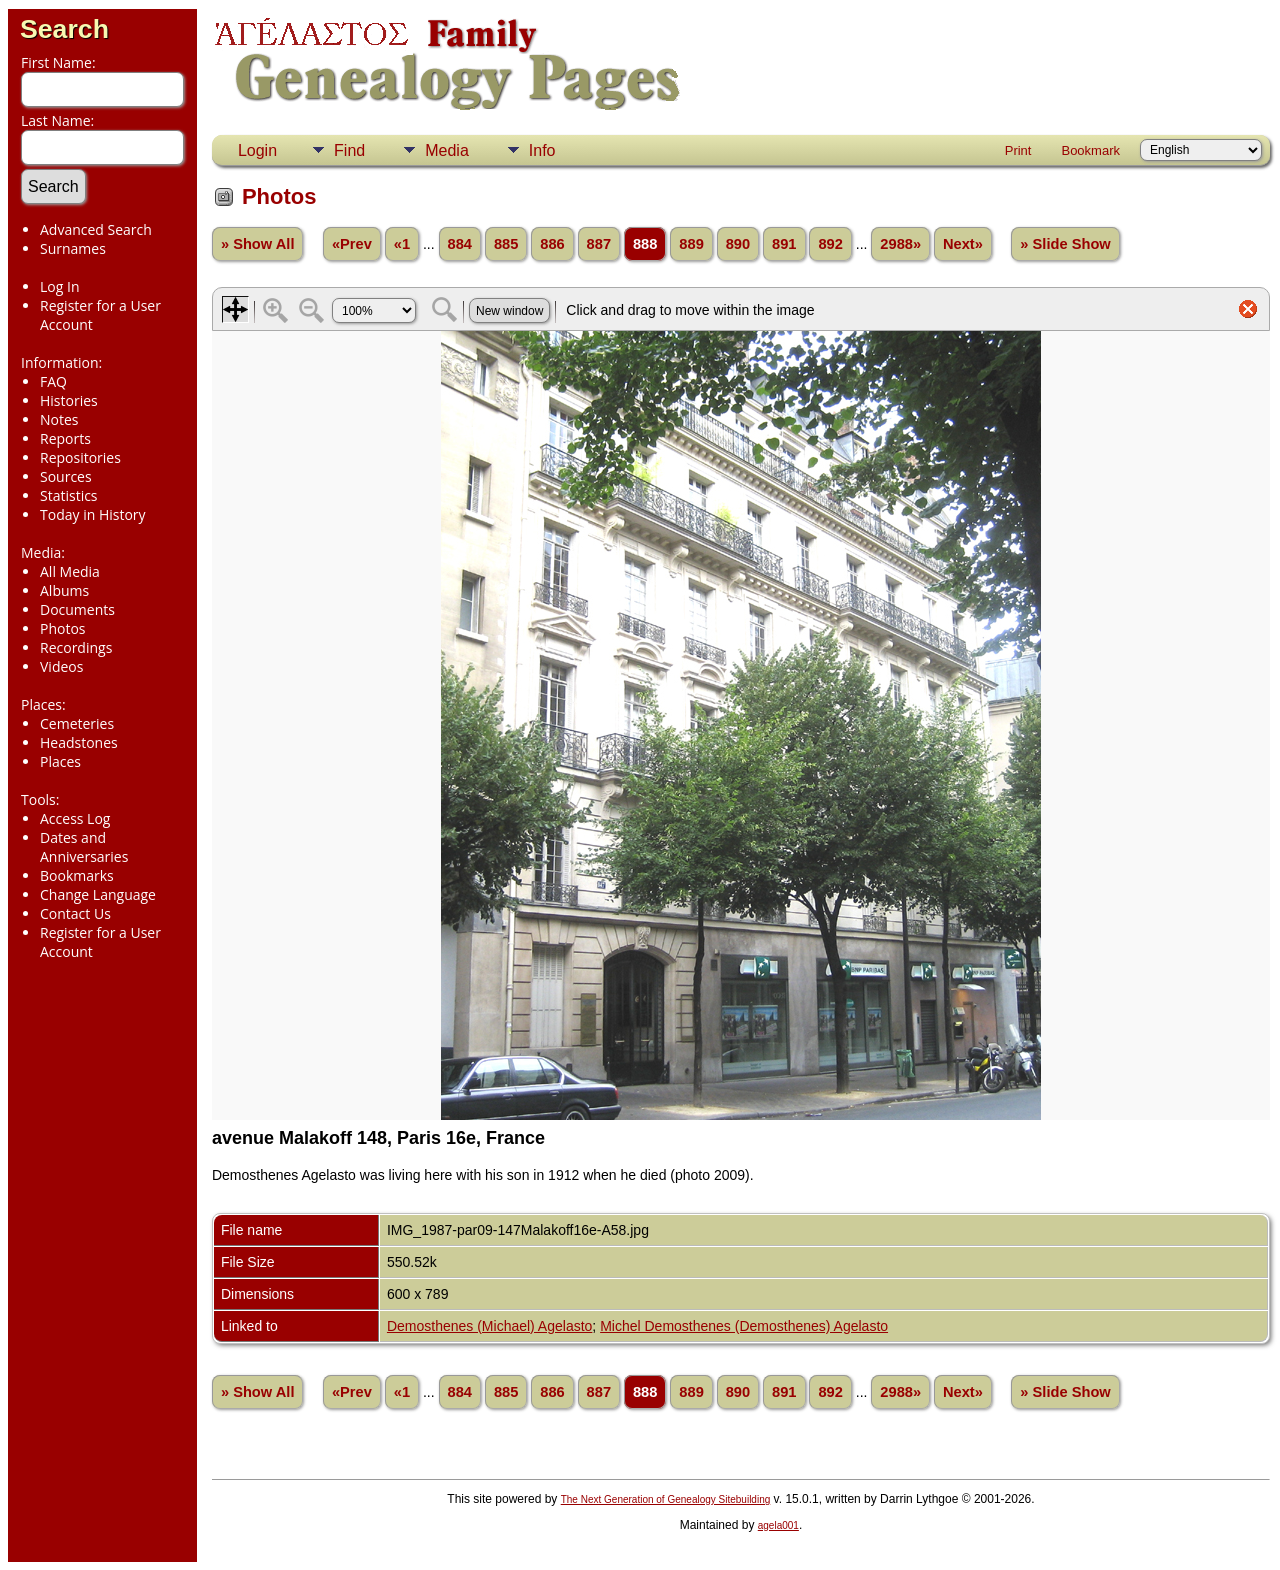 The width and height of the screenshot is (1280, 1570). I want to click on Michel Demosthenes (Demosthenes) Agelasto, so click(744, 1326).